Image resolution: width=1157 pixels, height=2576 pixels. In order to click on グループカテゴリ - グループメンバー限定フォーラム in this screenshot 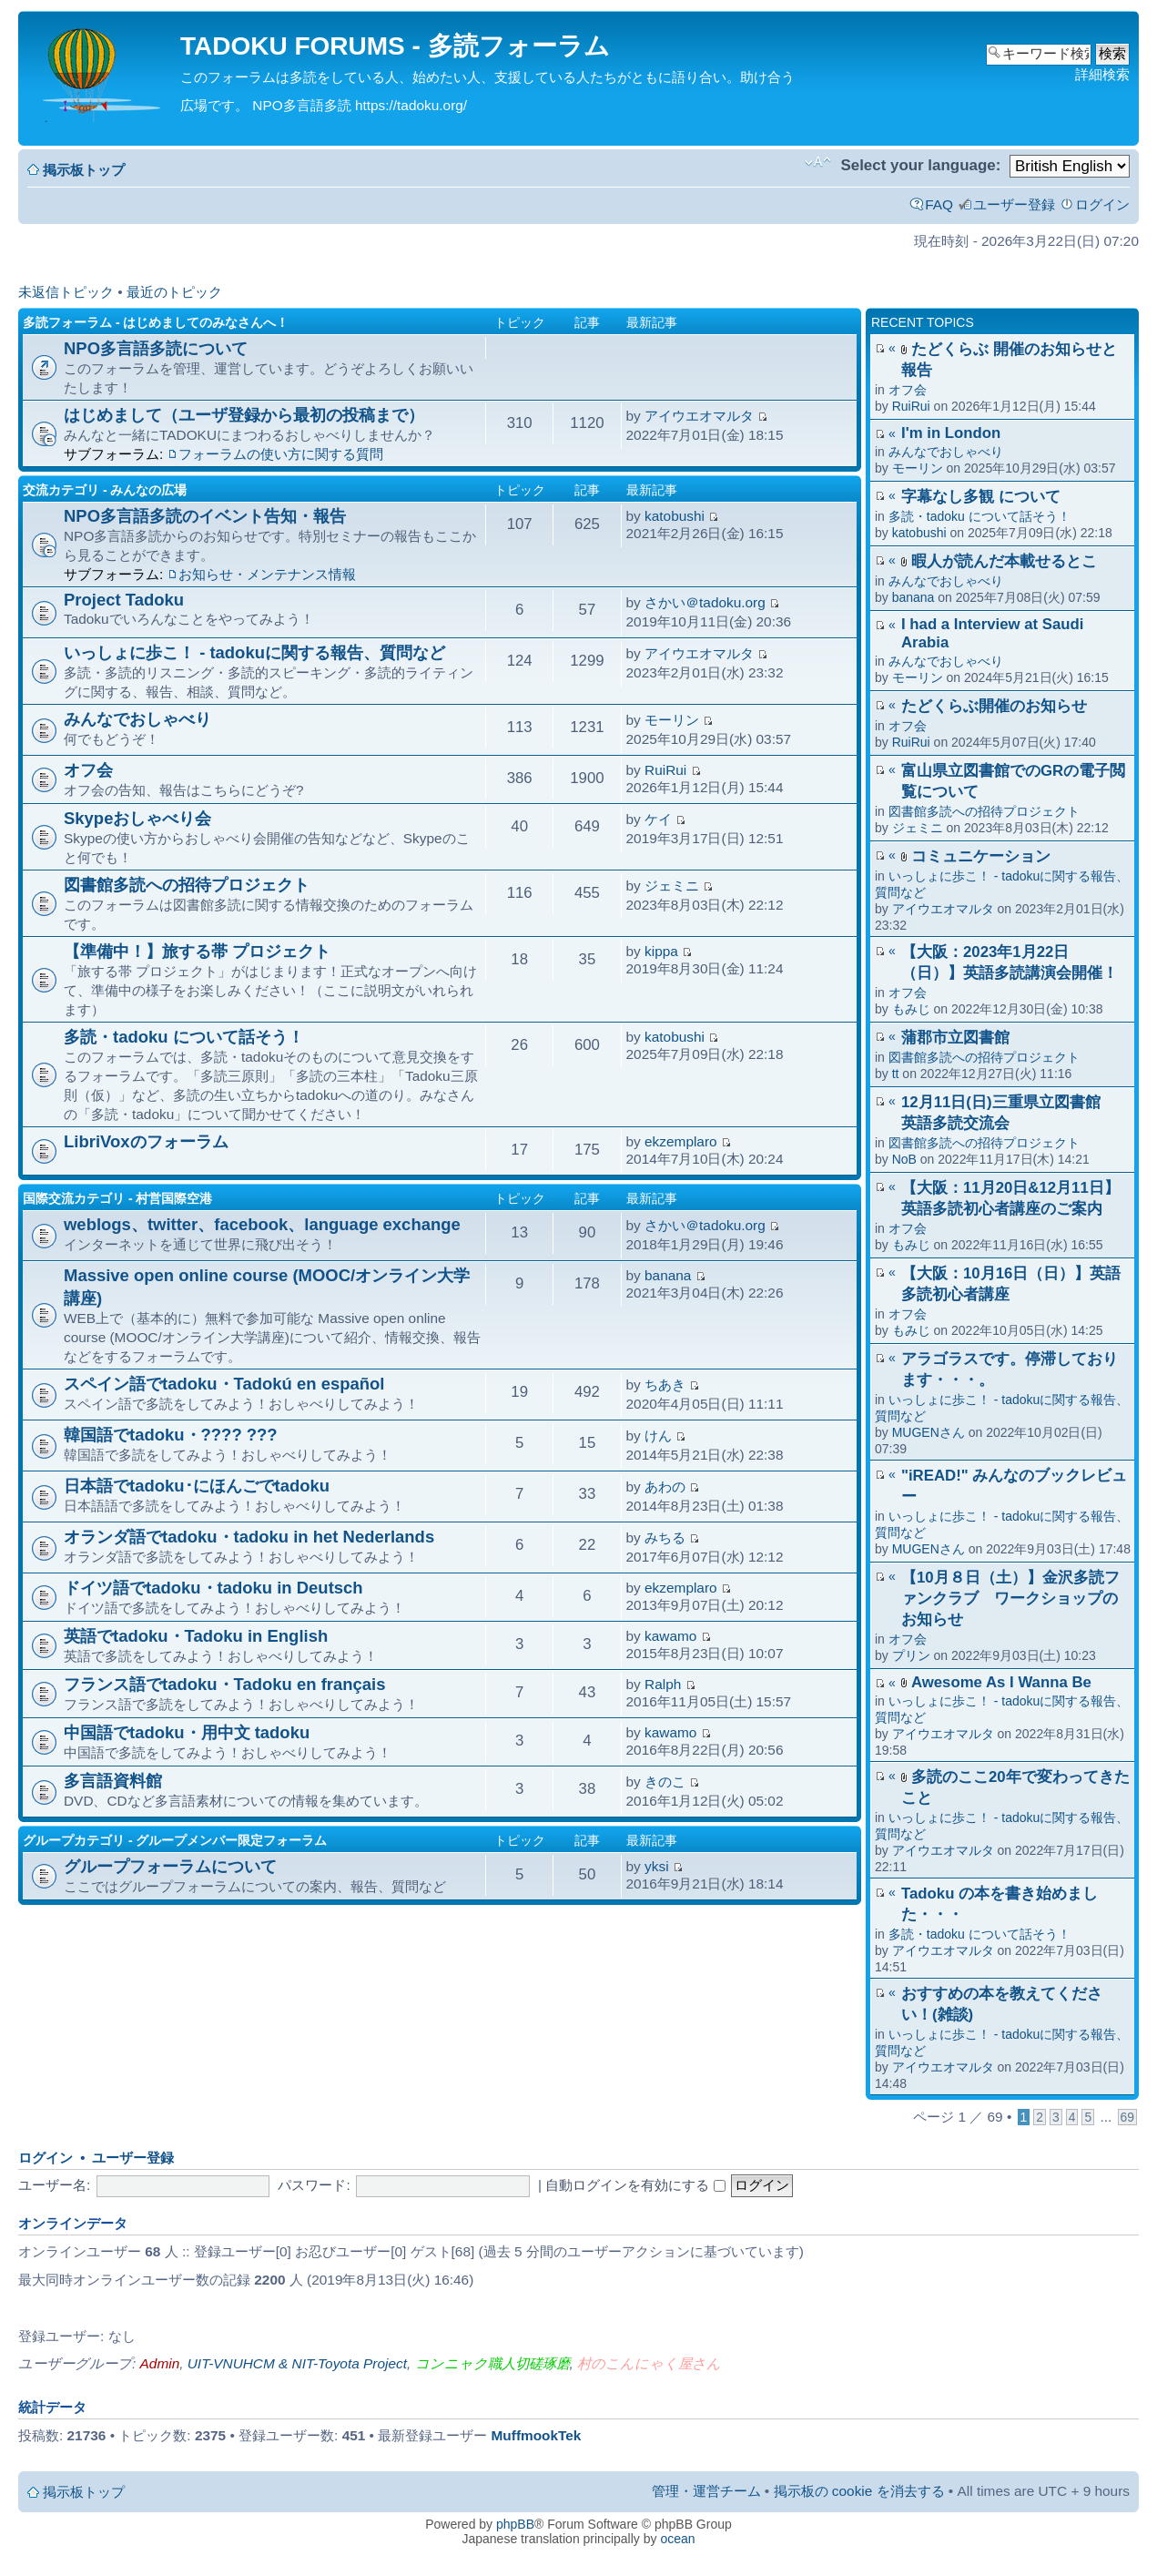, I will do `click(175, 1840)`.